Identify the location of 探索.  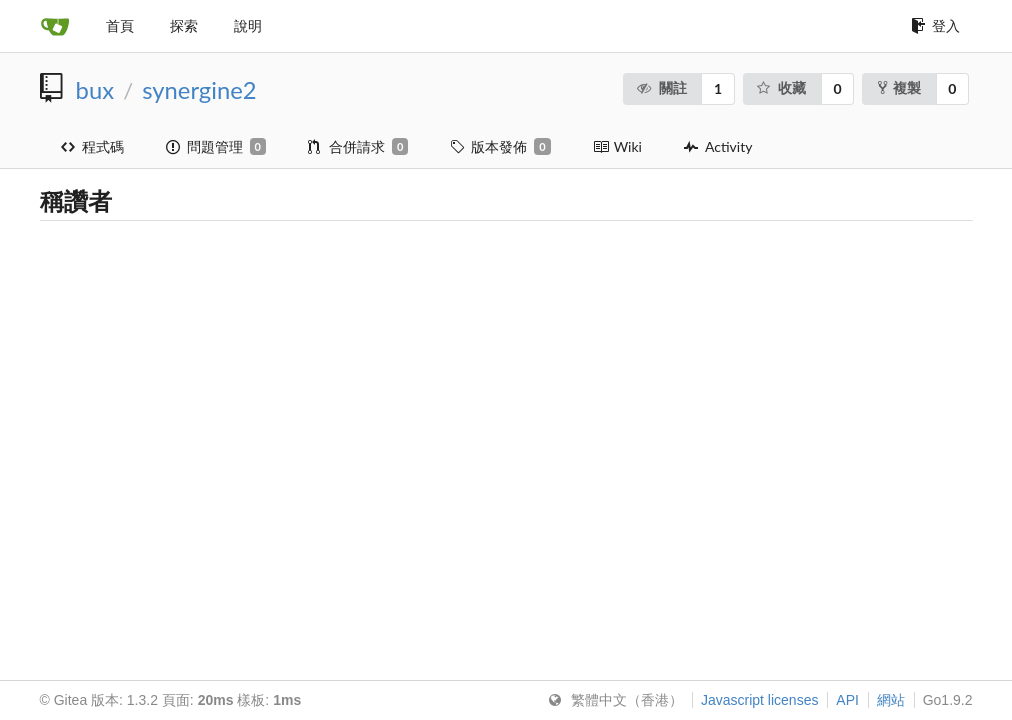
(184, 25).